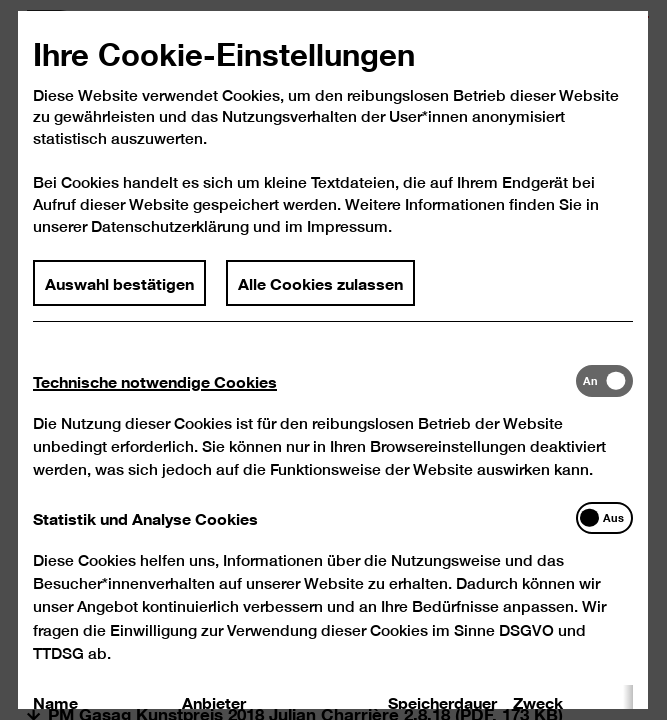 The height and width of the screenshot is (720, 667). What do you see at coordinates (333, 360) in the screenshot?
I see `[dialog]` at bounding box center [333, 360].